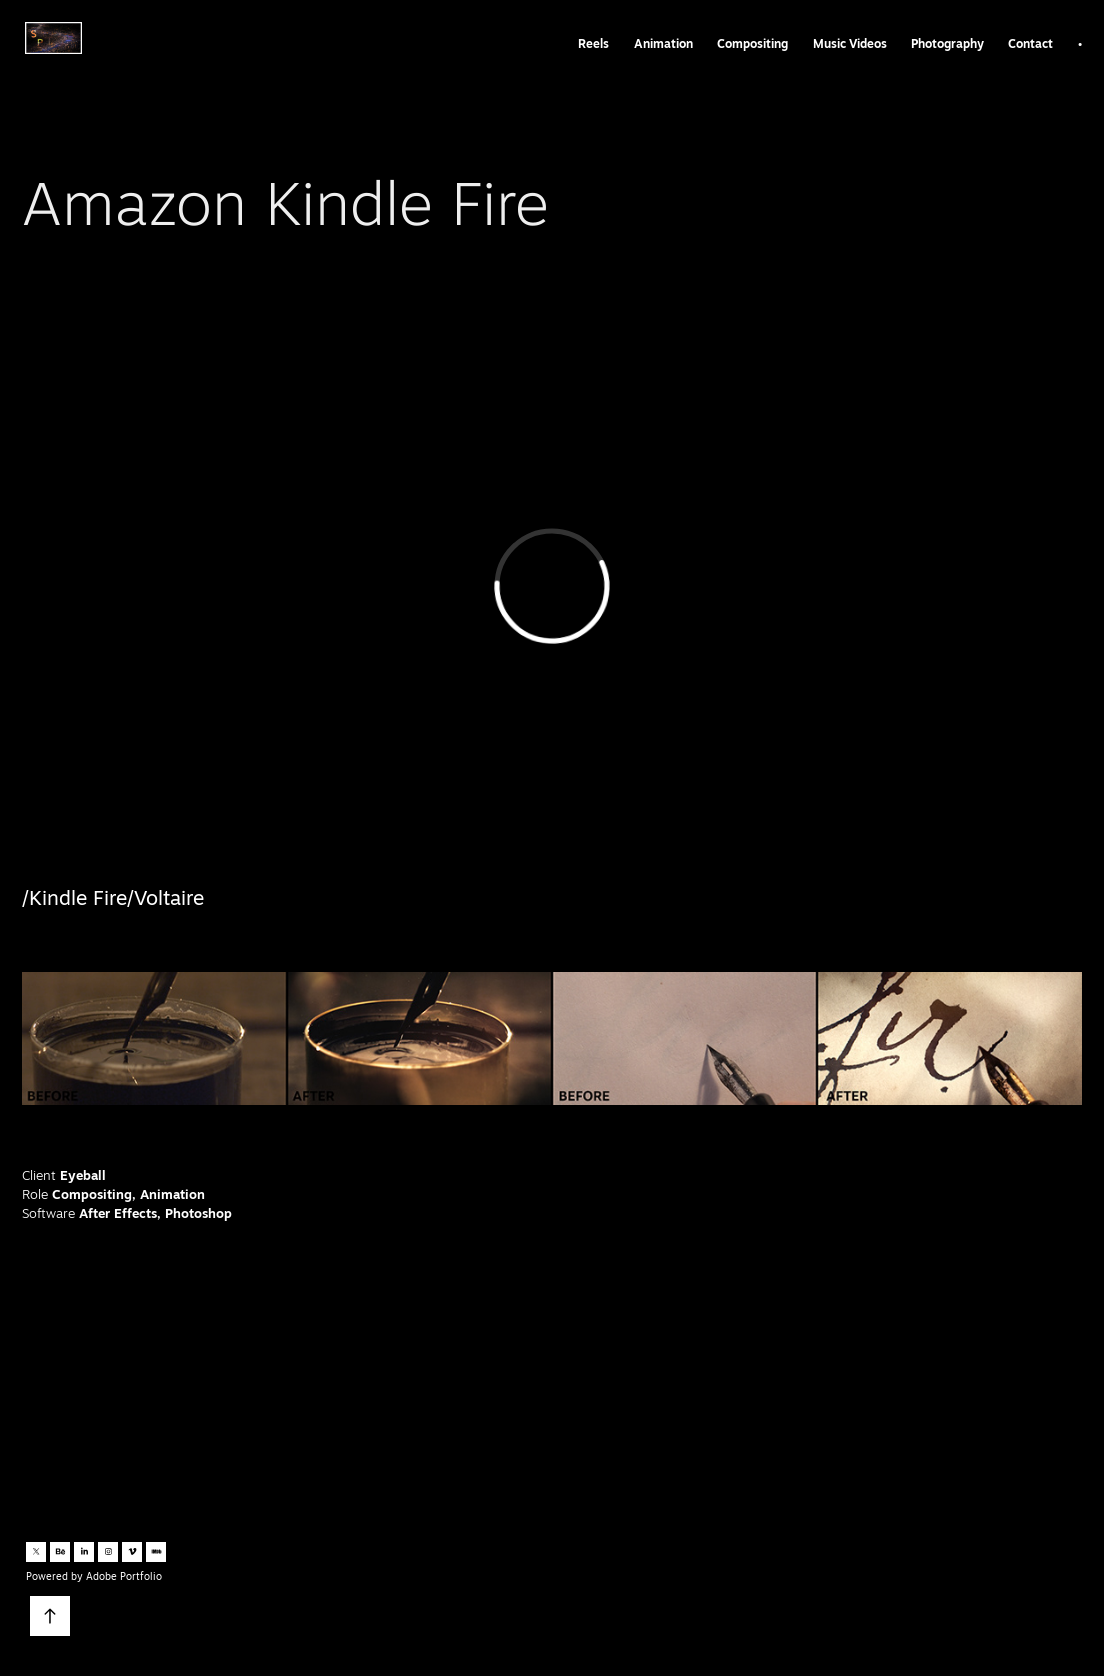  I want to click on Reels, so click(593, 43).